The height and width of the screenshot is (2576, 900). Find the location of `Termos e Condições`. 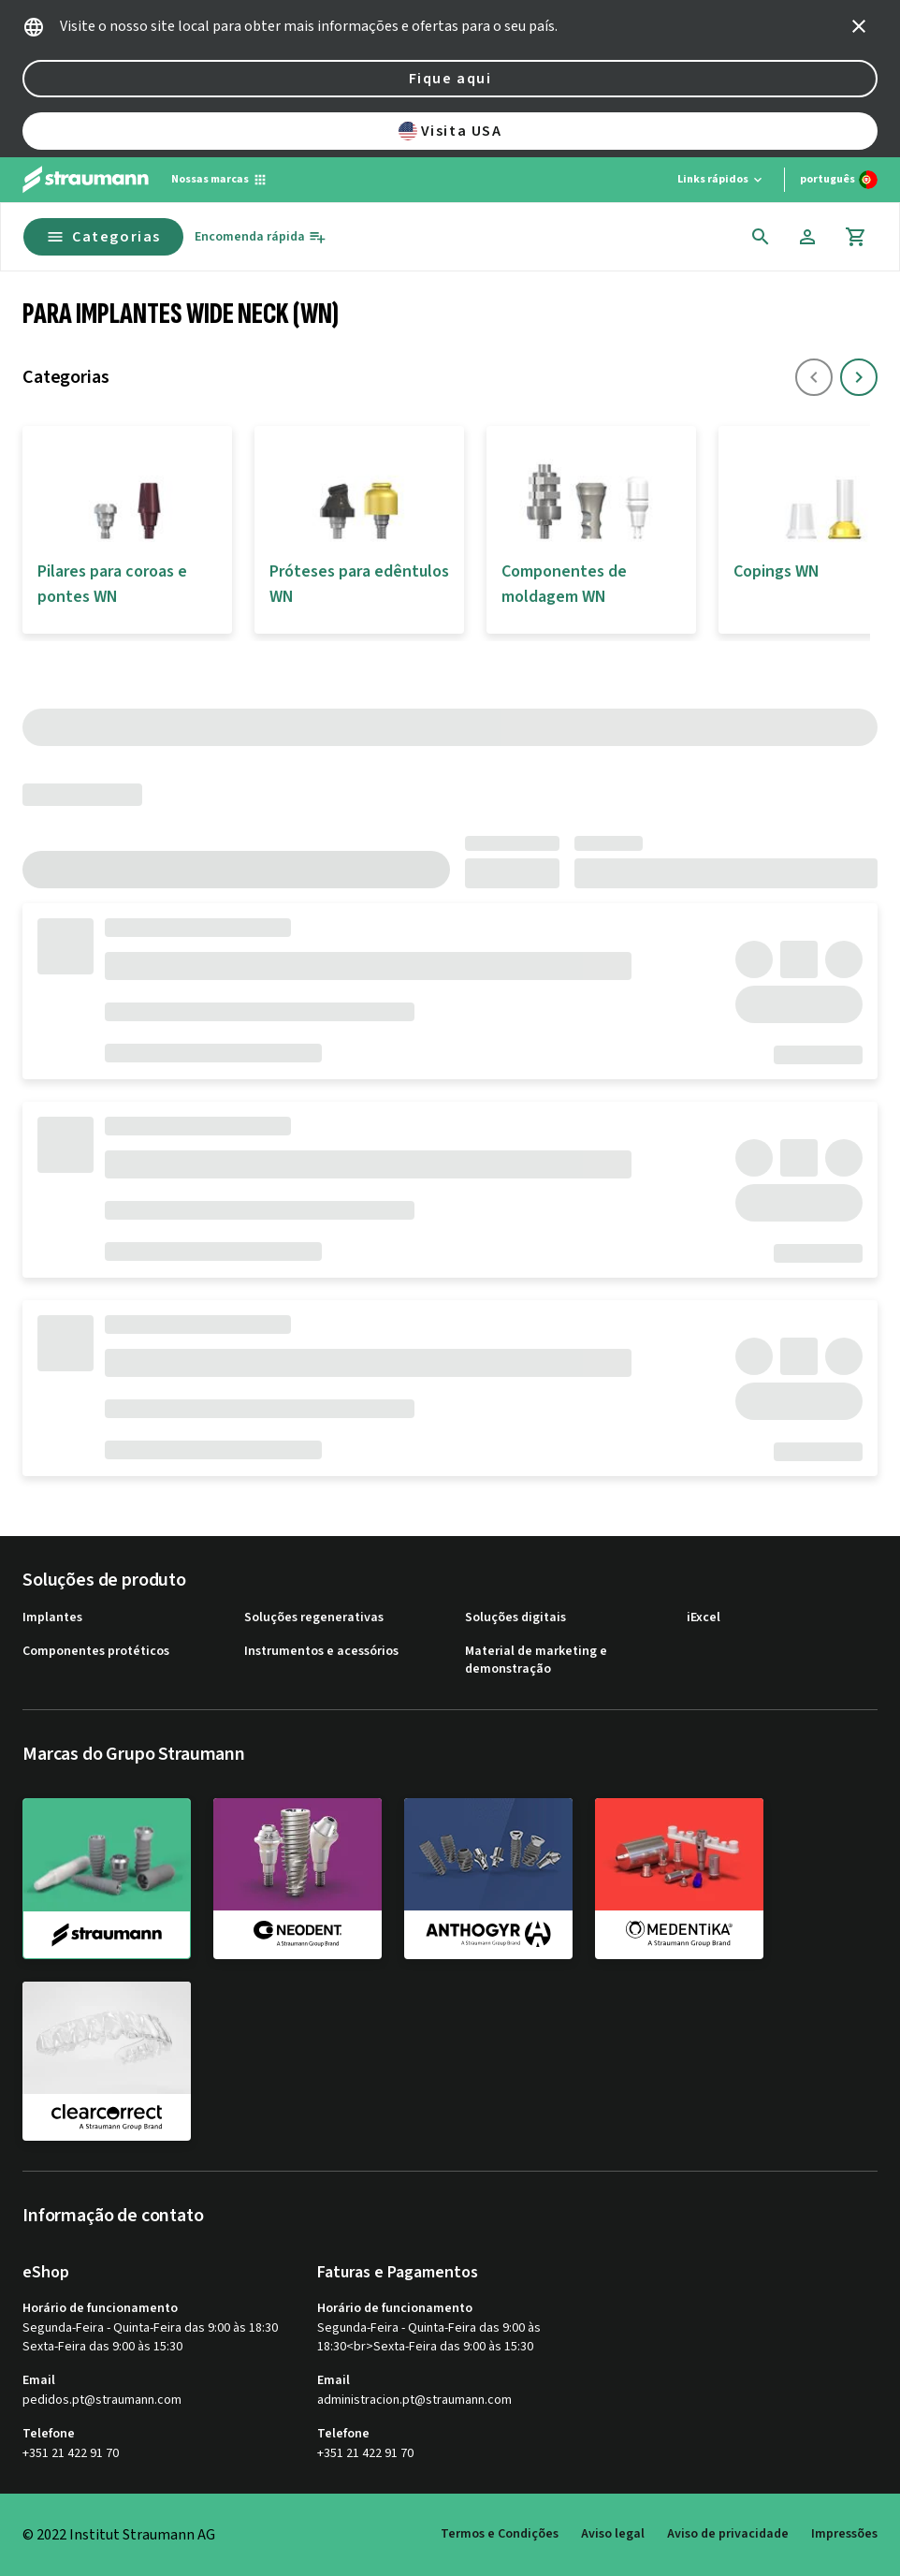

Termos e Condições is located at coordinates (500, 2534).